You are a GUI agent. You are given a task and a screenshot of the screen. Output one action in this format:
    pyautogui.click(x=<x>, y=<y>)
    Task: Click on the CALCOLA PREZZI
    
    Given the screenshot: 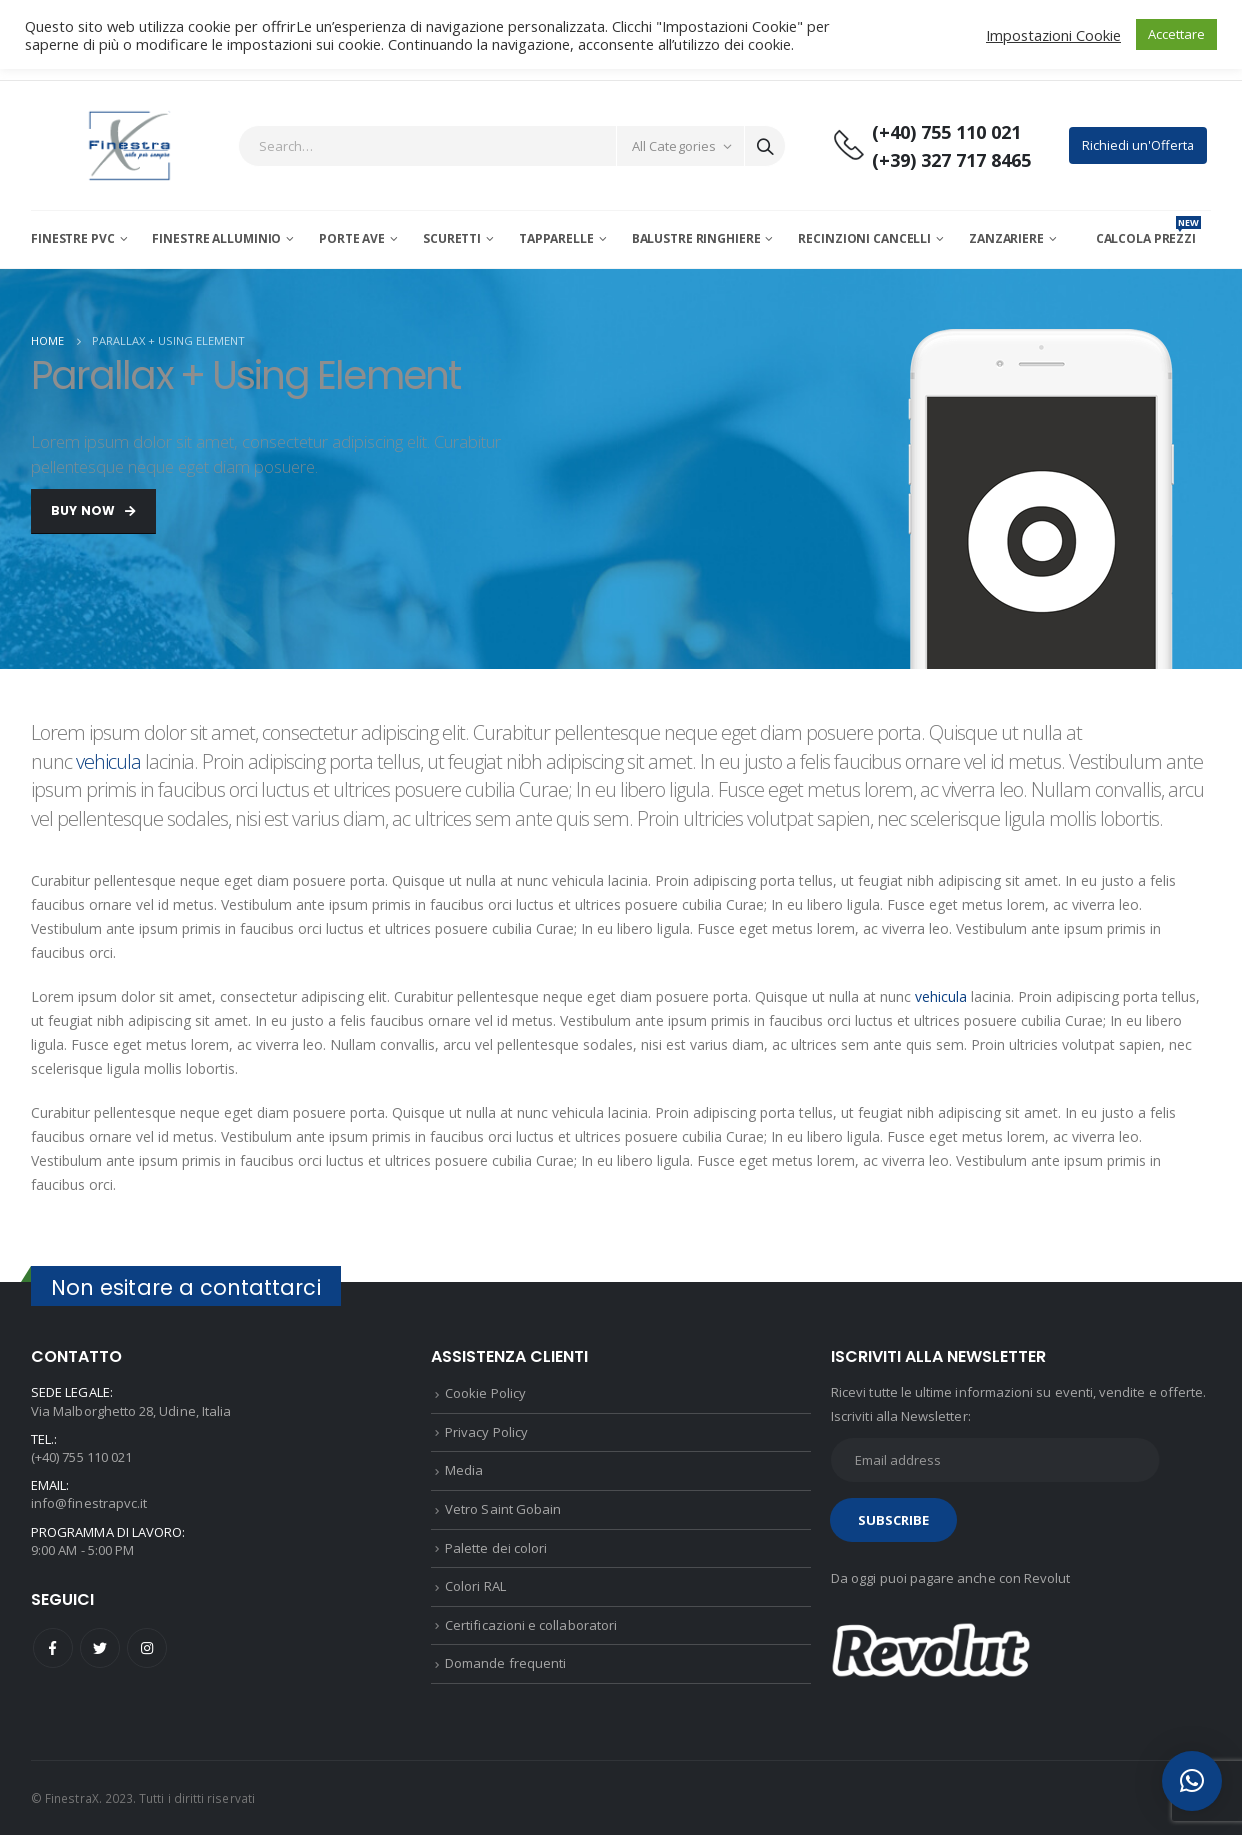 What is the action you would take?
    pyautogui.click(x=1148, y=238)
    